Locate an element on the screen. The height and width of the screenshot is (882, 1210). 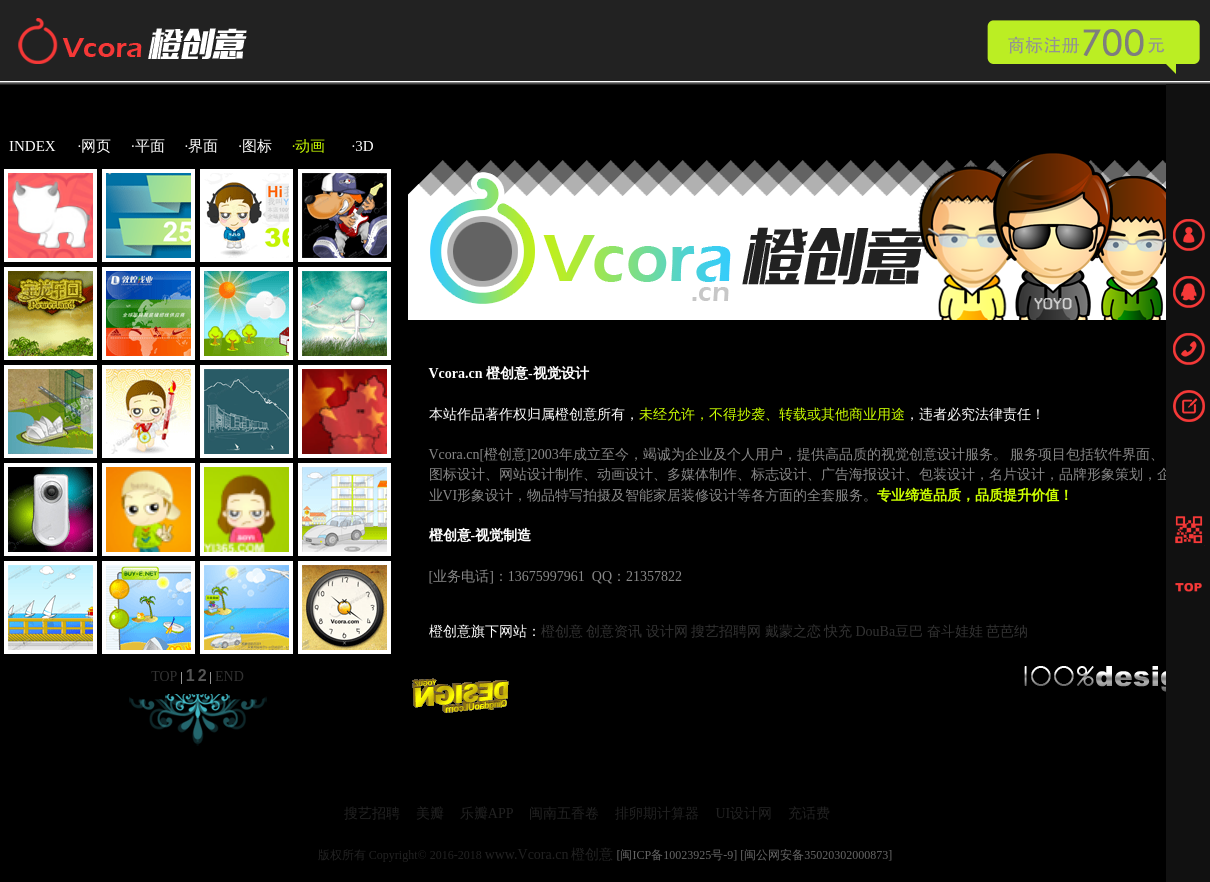
戴蒙之恋 is located at coordinates (793, 631).